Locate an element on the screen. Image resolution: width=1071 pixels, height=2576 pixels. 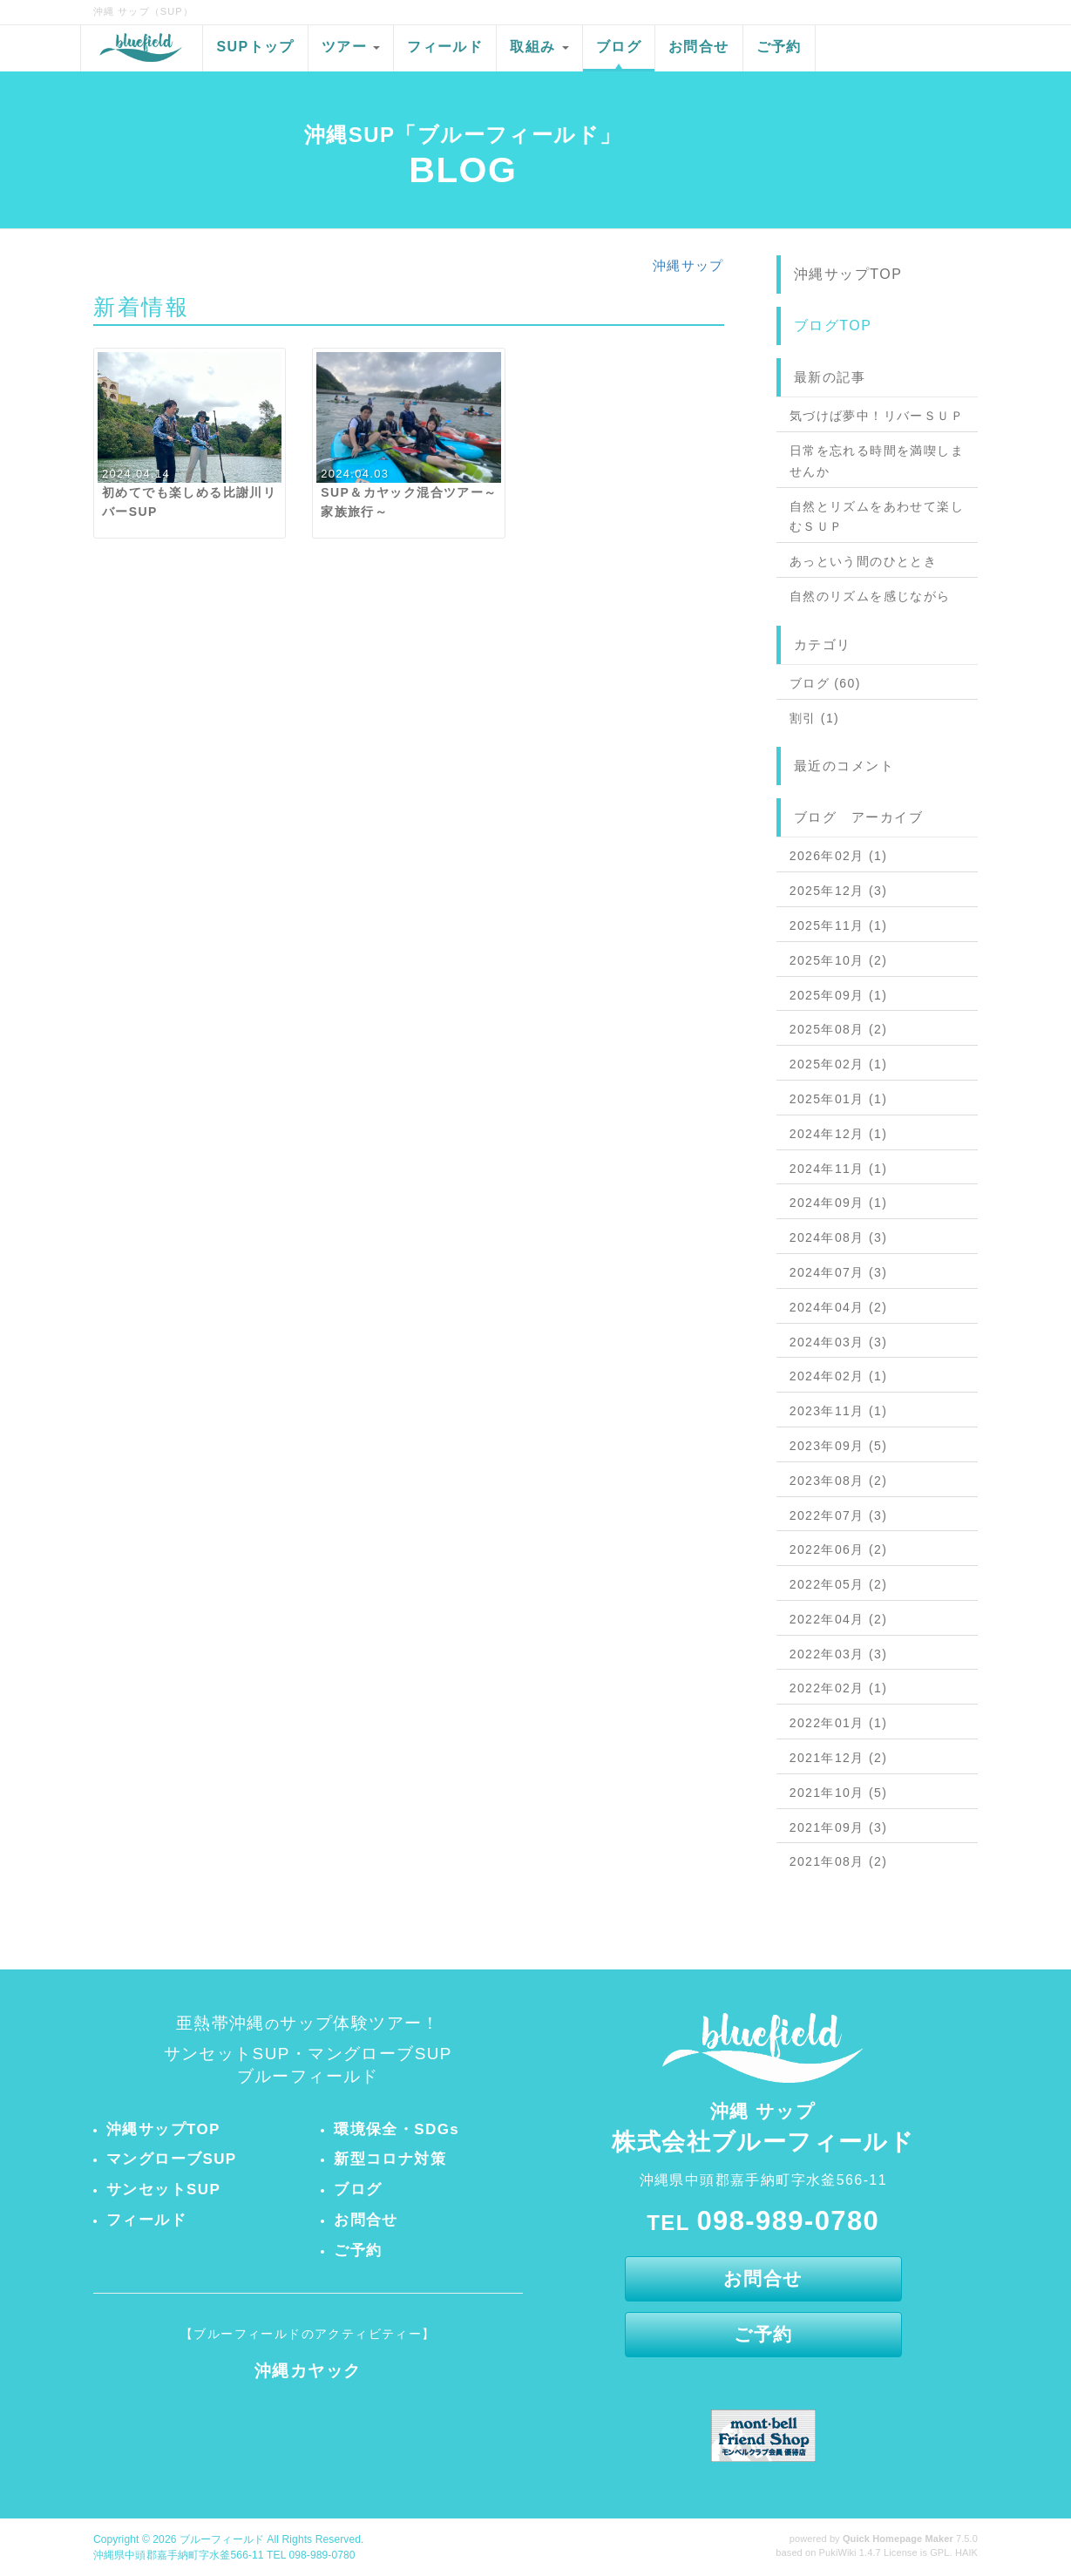
2025年09月 (1) is located at coordinates (839, 995).